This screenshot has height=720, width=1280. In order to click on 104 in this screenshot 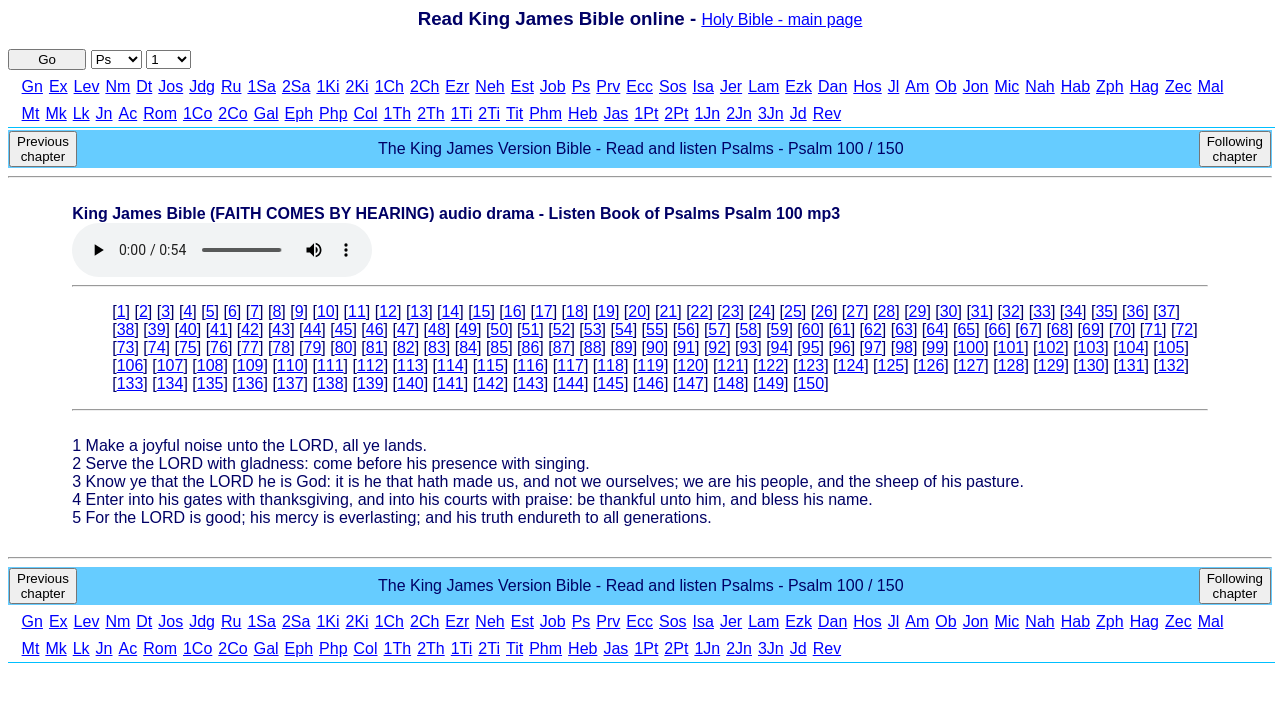, I will do `click(1131, 347)`.